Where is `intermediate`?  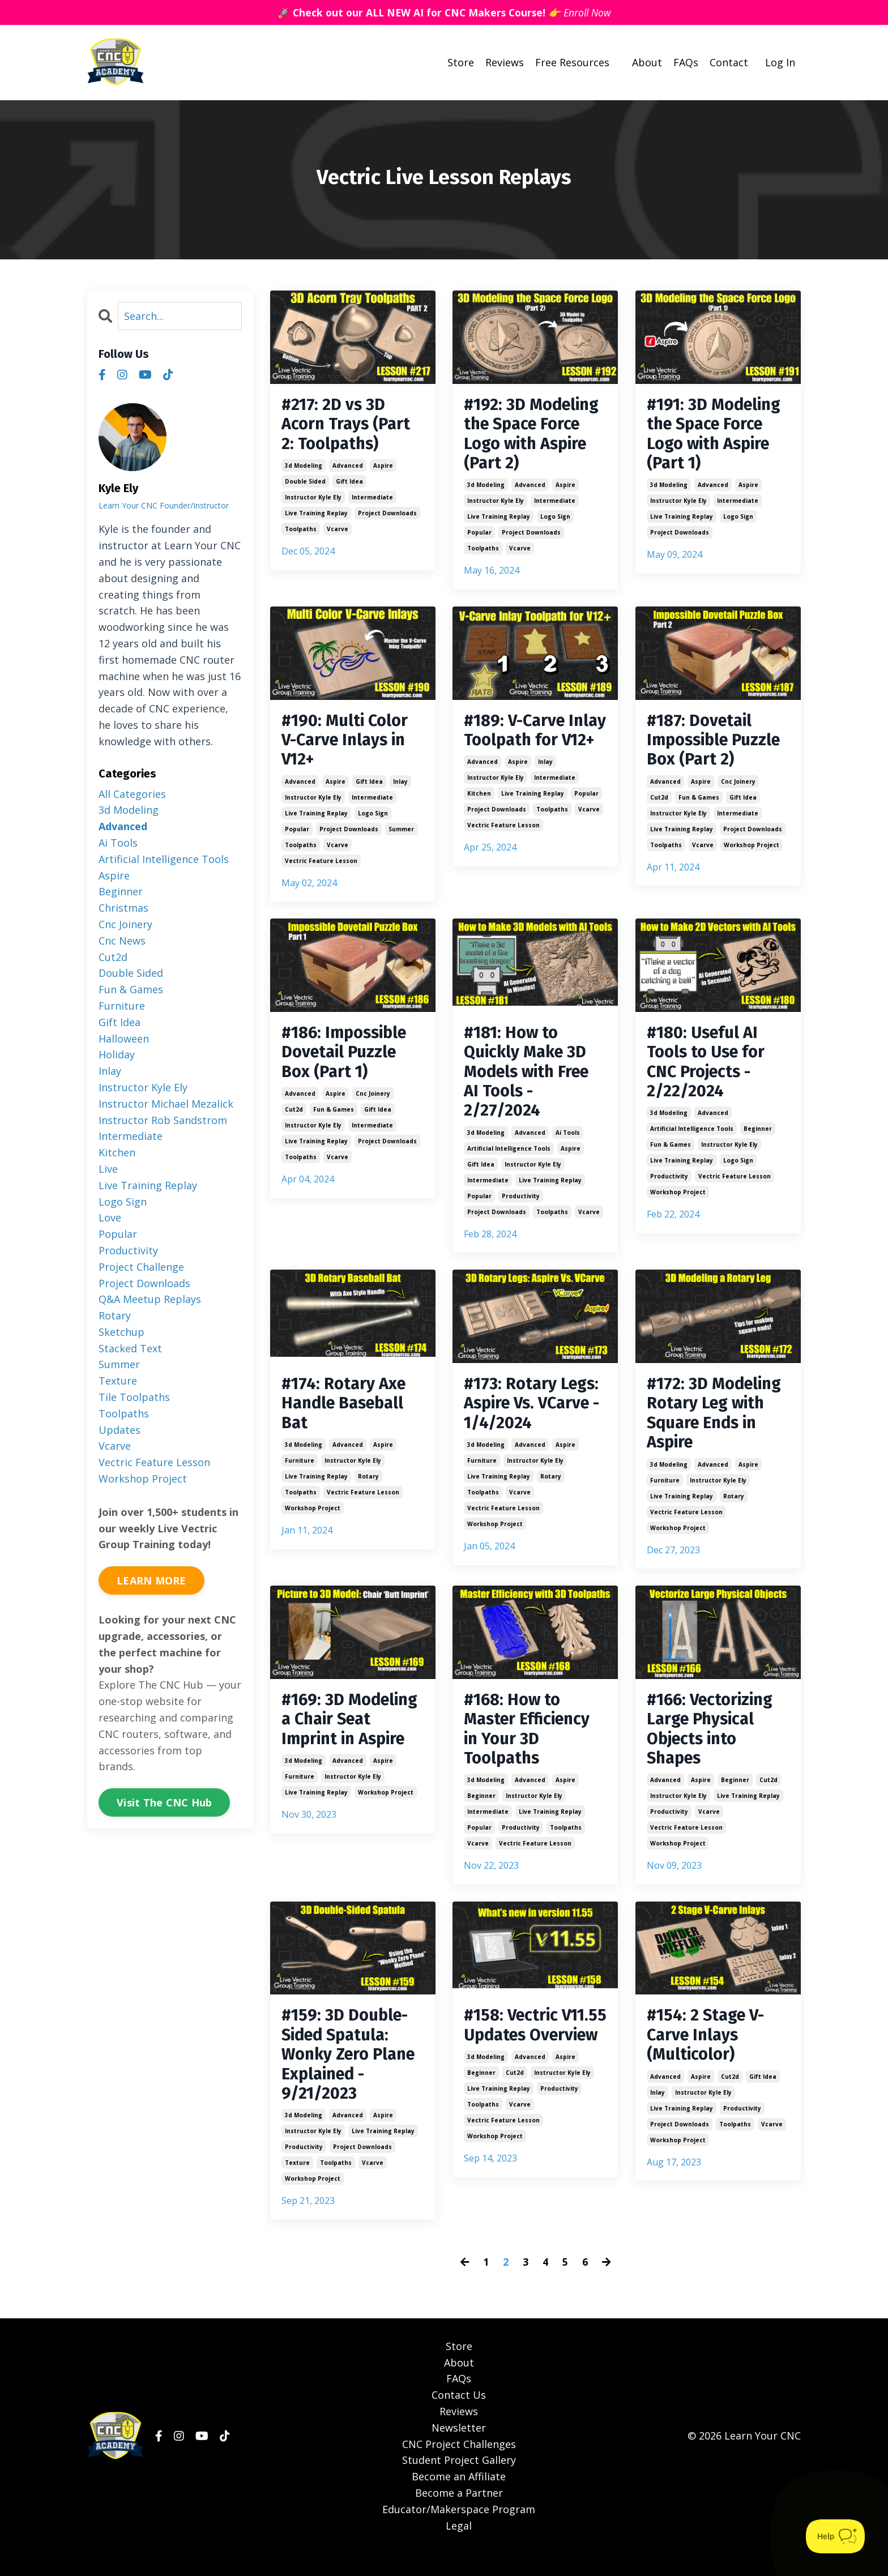
intermediate is located at coordinates (372, 500).